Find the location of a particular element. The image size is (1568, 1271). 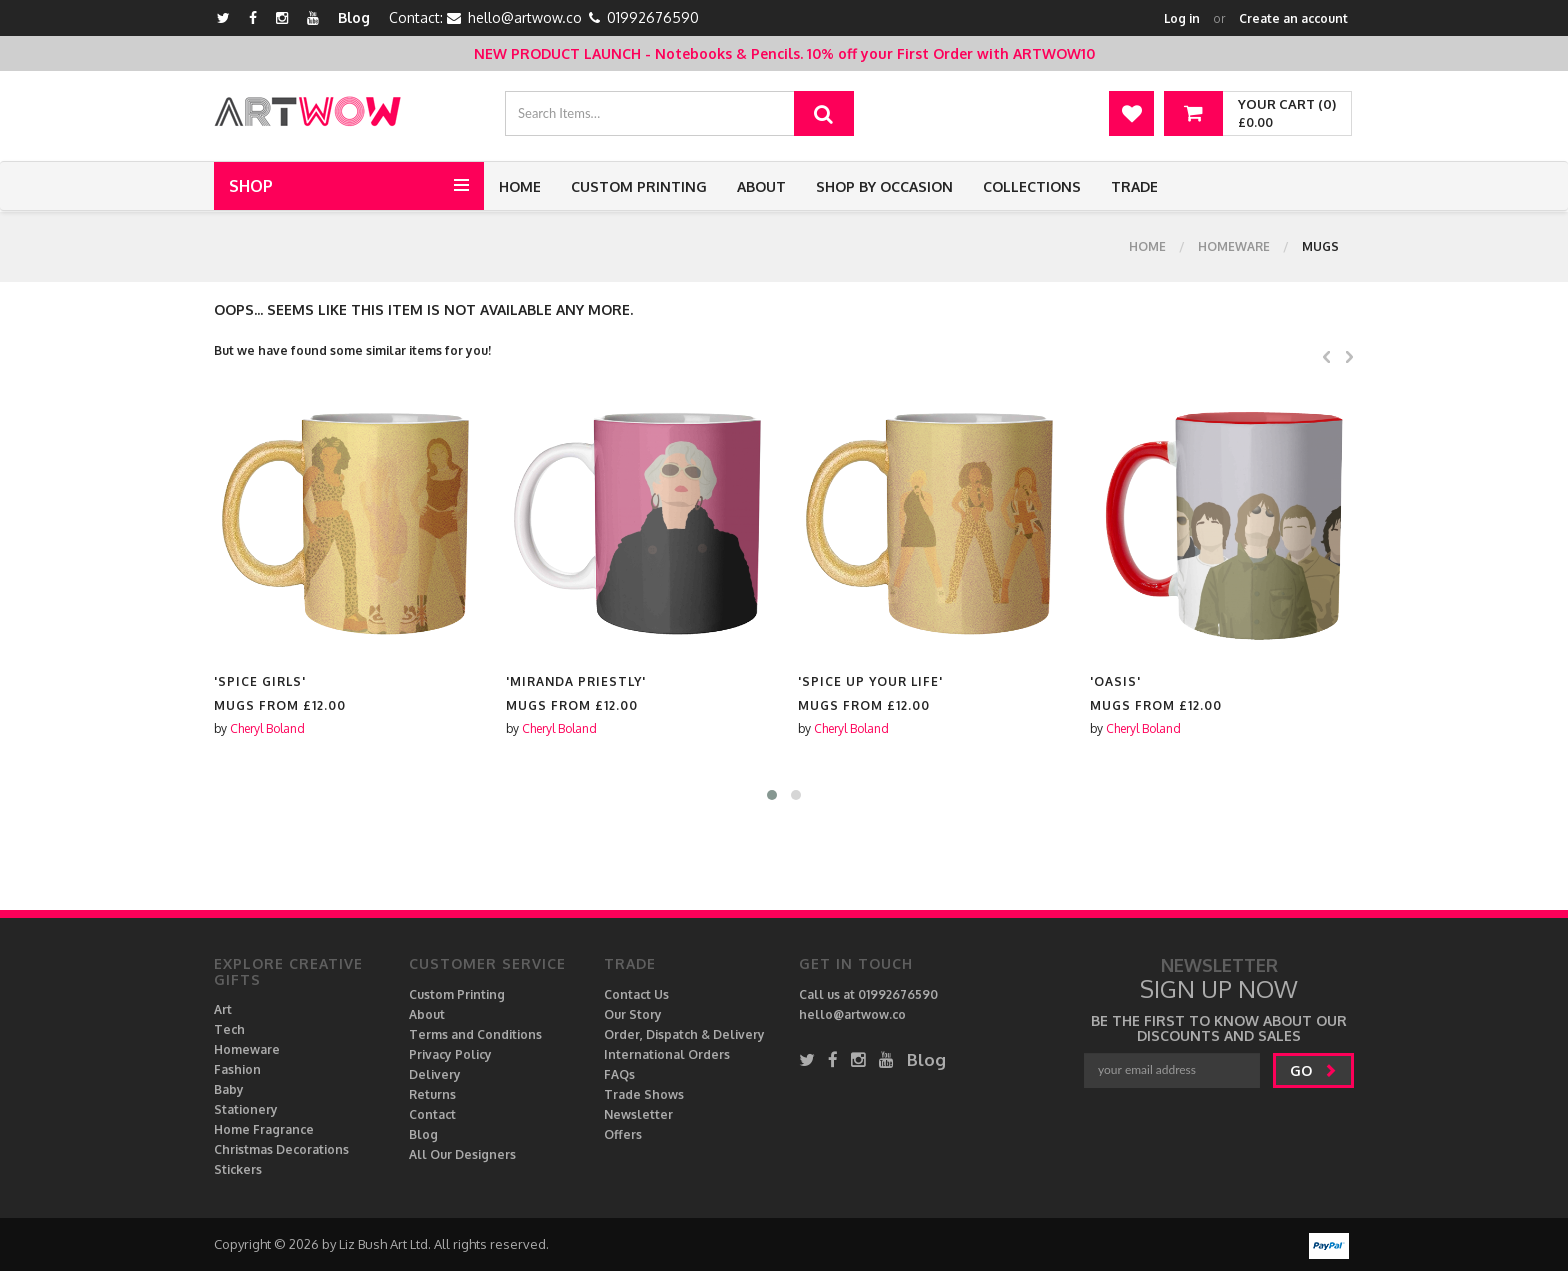

Stickers is located at coordinates (238, 1169).